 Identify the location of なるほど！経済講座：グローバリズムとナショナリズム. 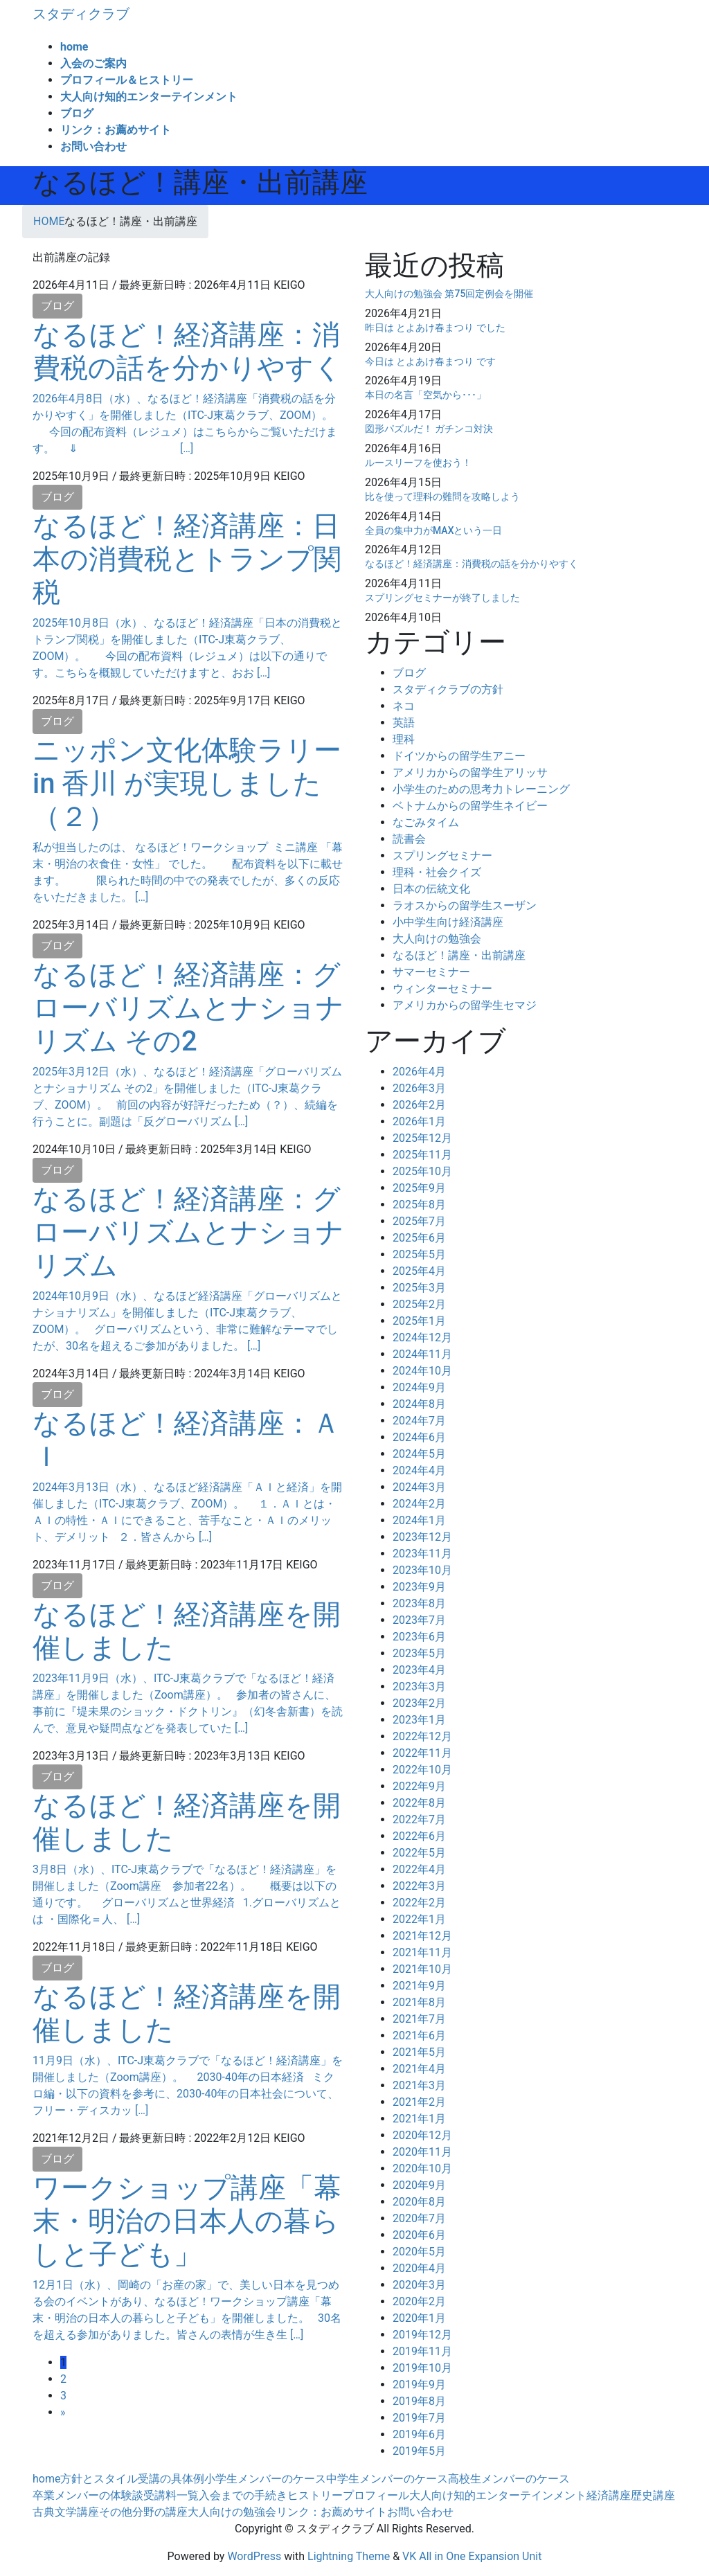
(188, 1232).